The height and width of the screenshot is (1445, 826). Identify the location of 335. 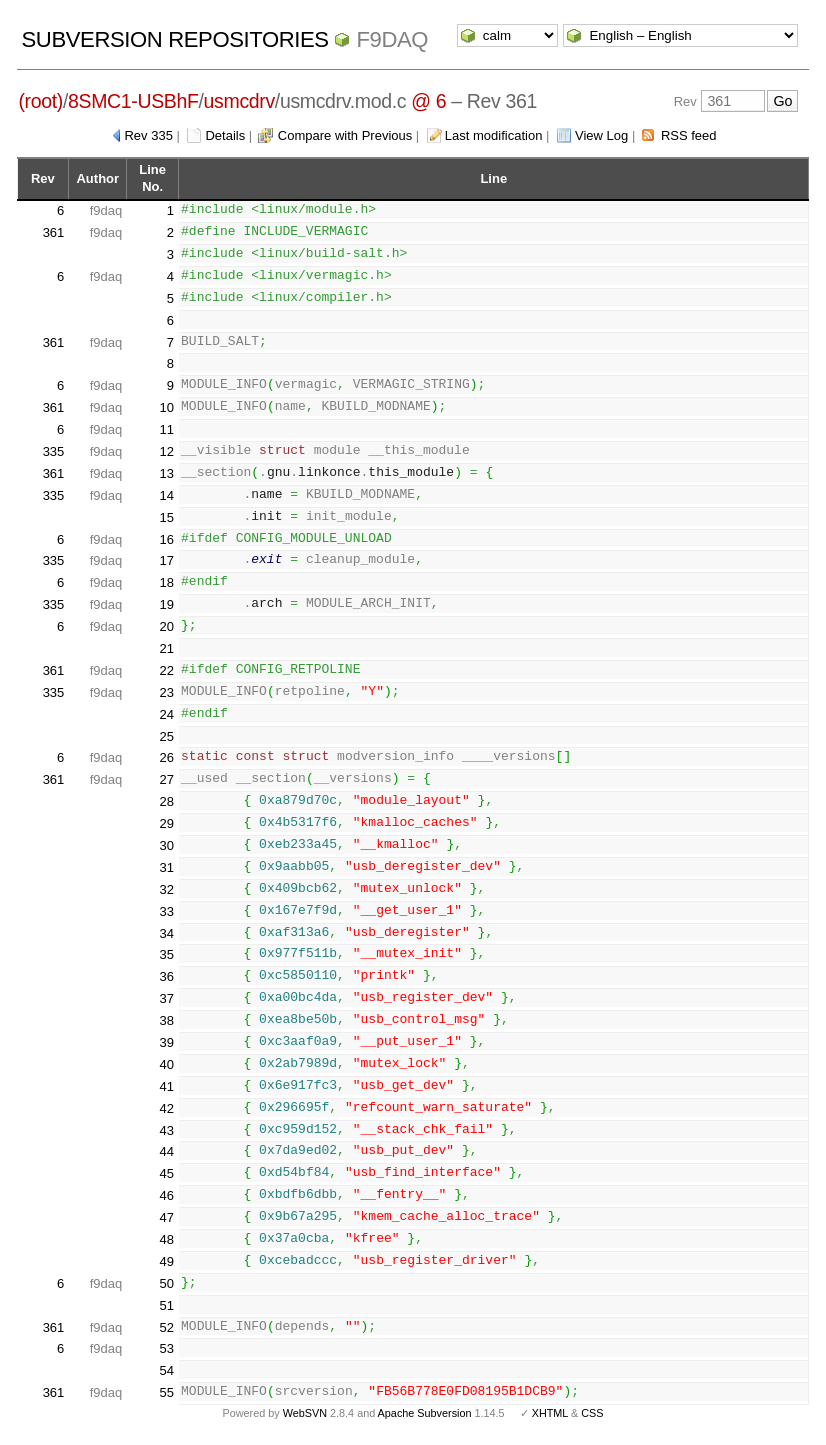
(54, 451).